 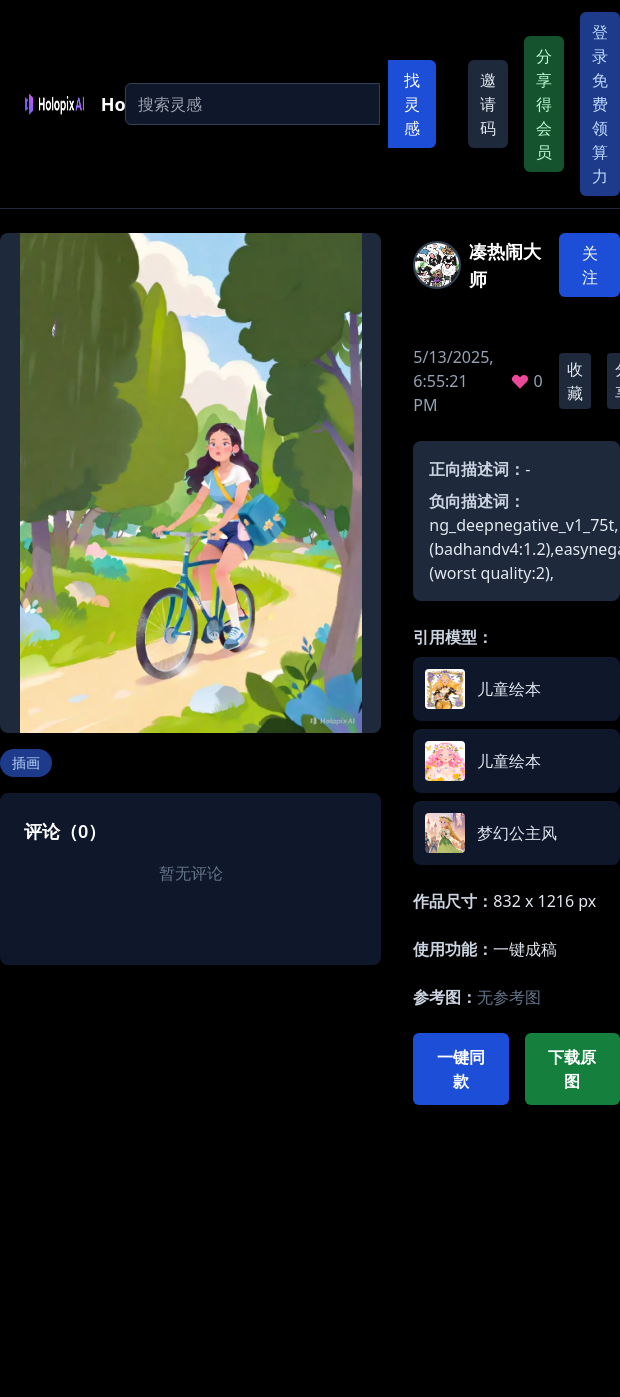 I want to click on 找灵感, so click(x=412, y=104).